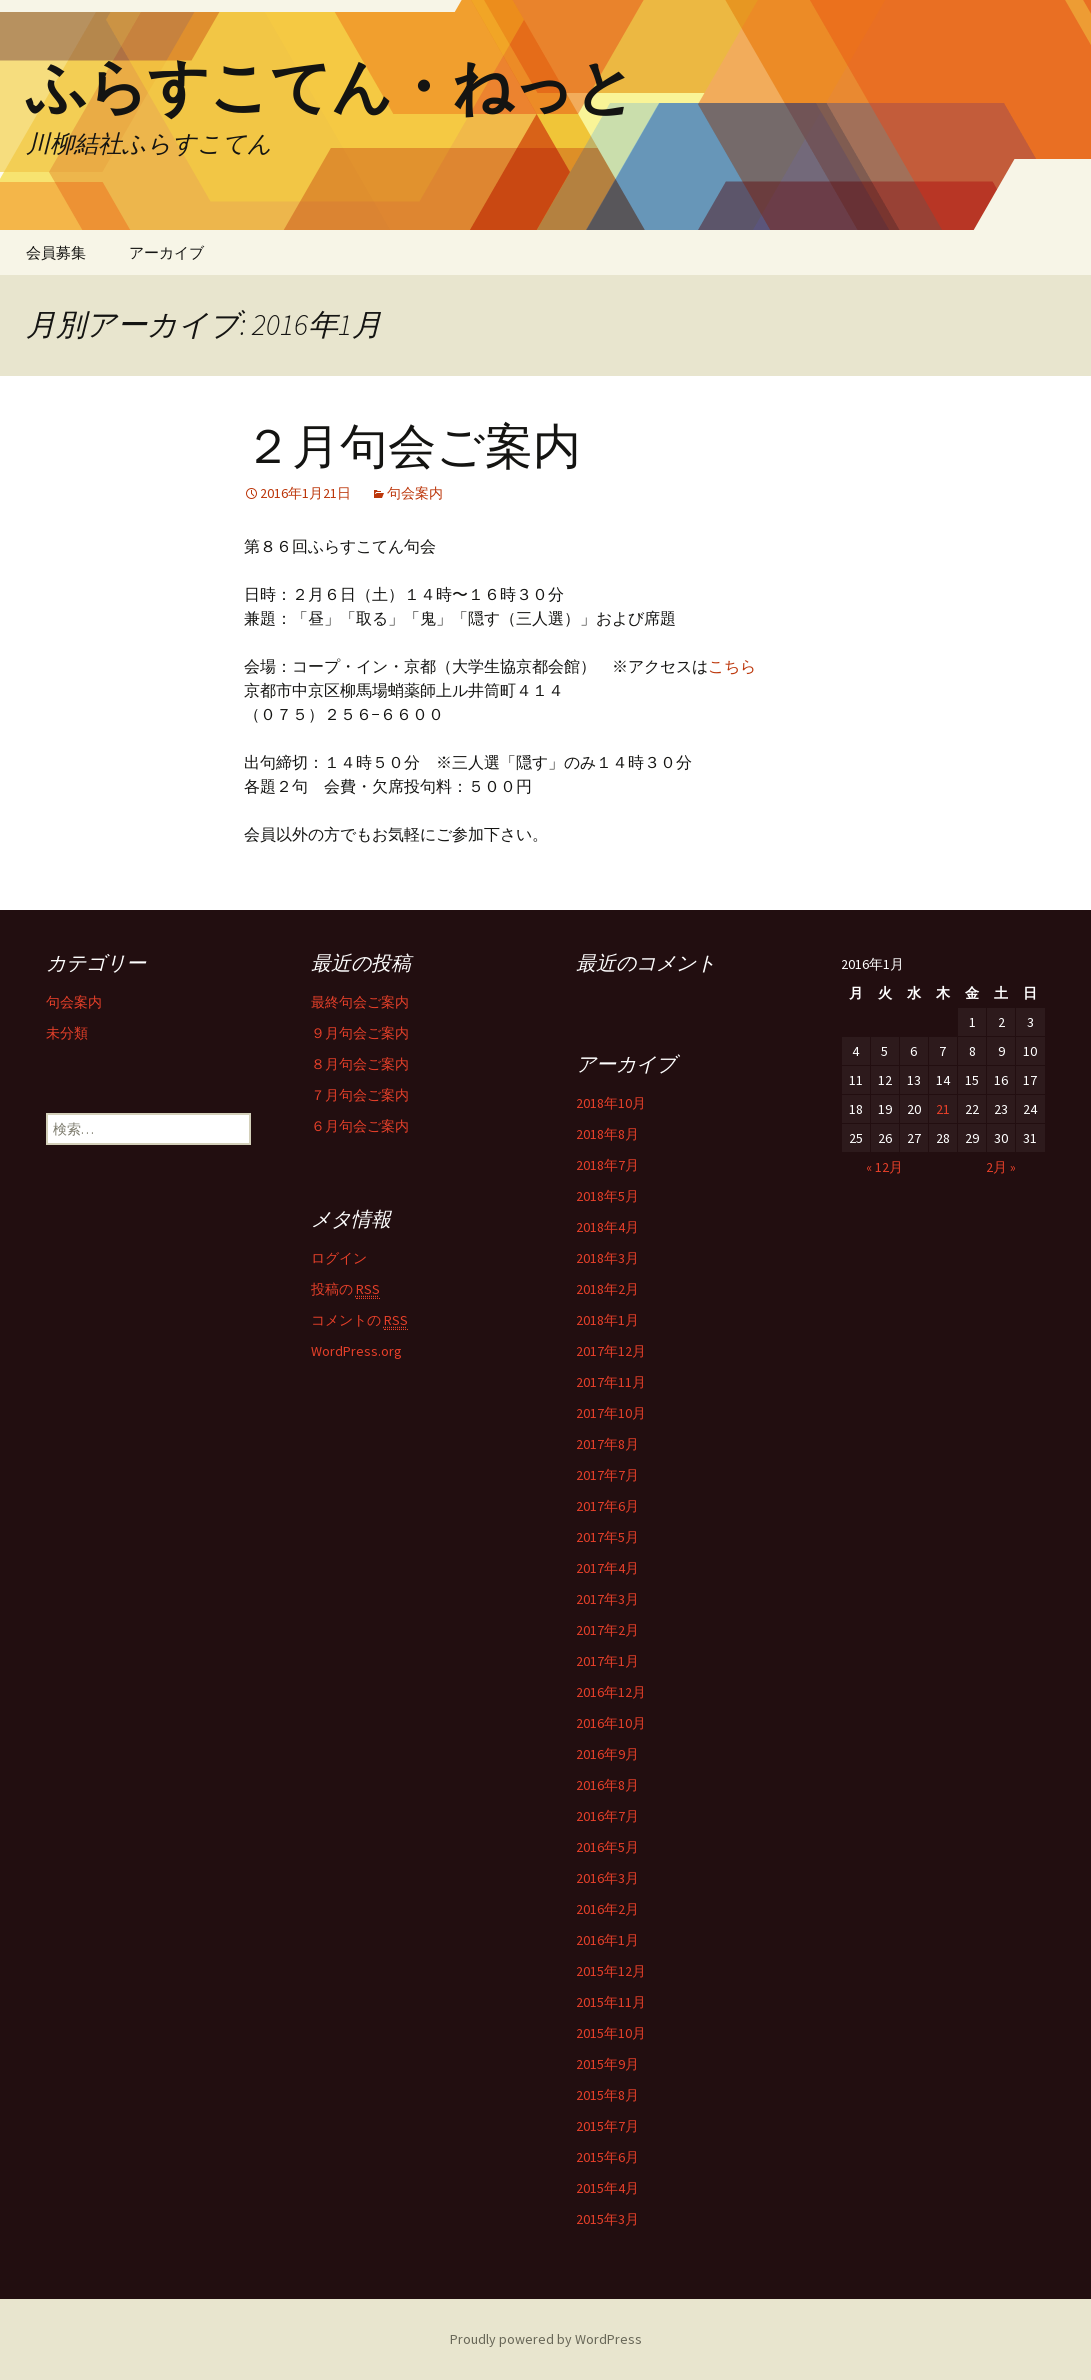 The image size is (1091, 2380). Describe the element at coordinates (607, 1661) in the screenshot. I see `2017年1月` at that location.